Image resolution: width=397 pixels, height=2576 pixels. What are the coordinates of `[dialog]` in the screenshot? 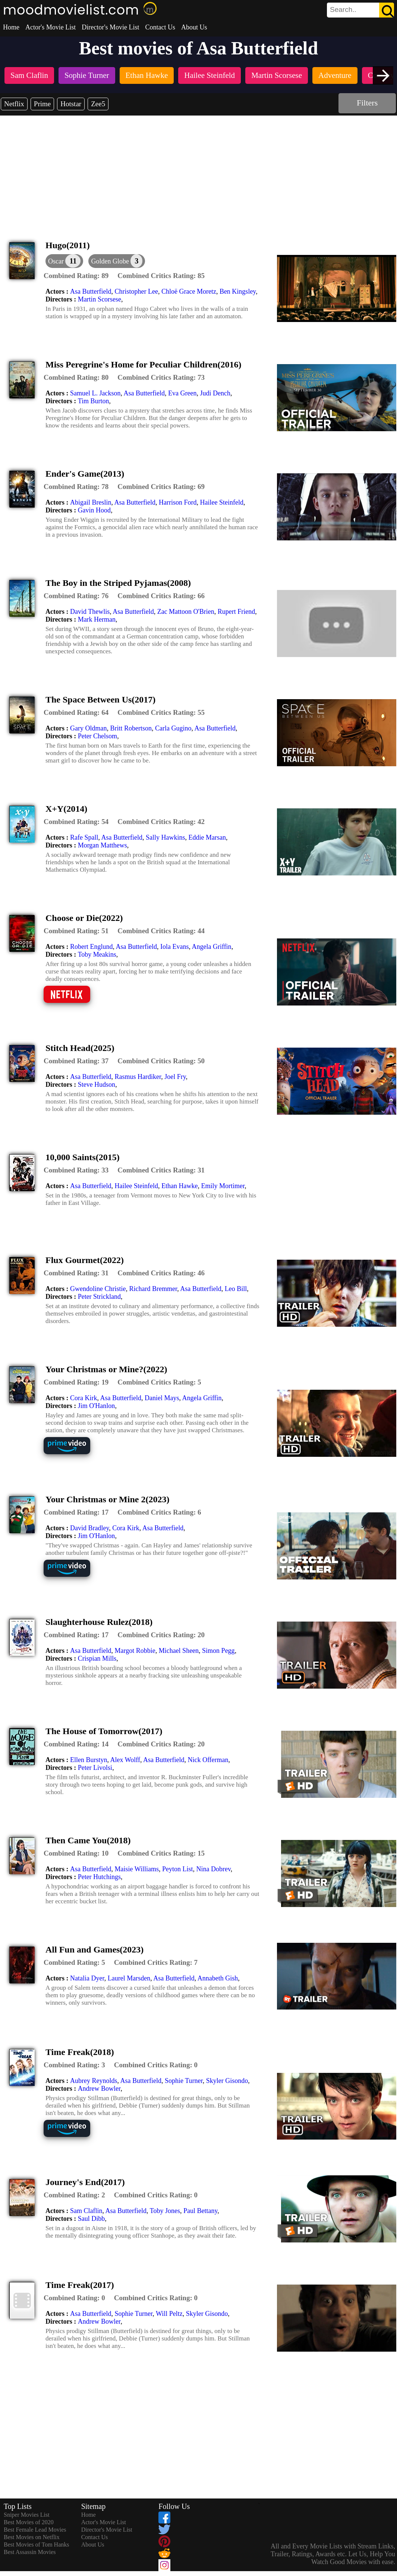 It's located at (64, 261).